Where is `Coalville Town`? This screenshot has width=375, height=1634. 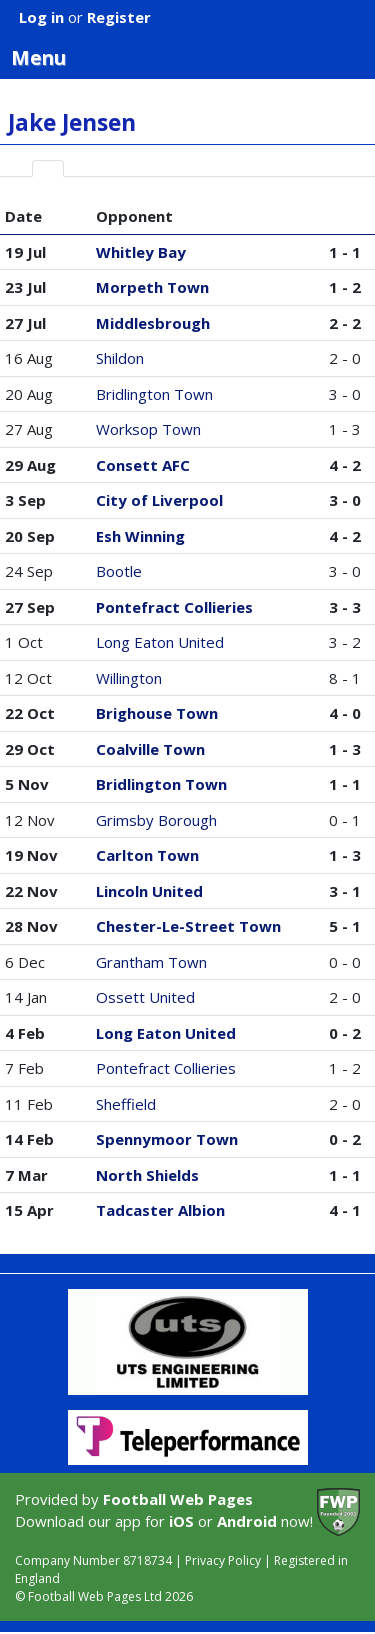 Coalville Town is located at coordinates (150, 749).